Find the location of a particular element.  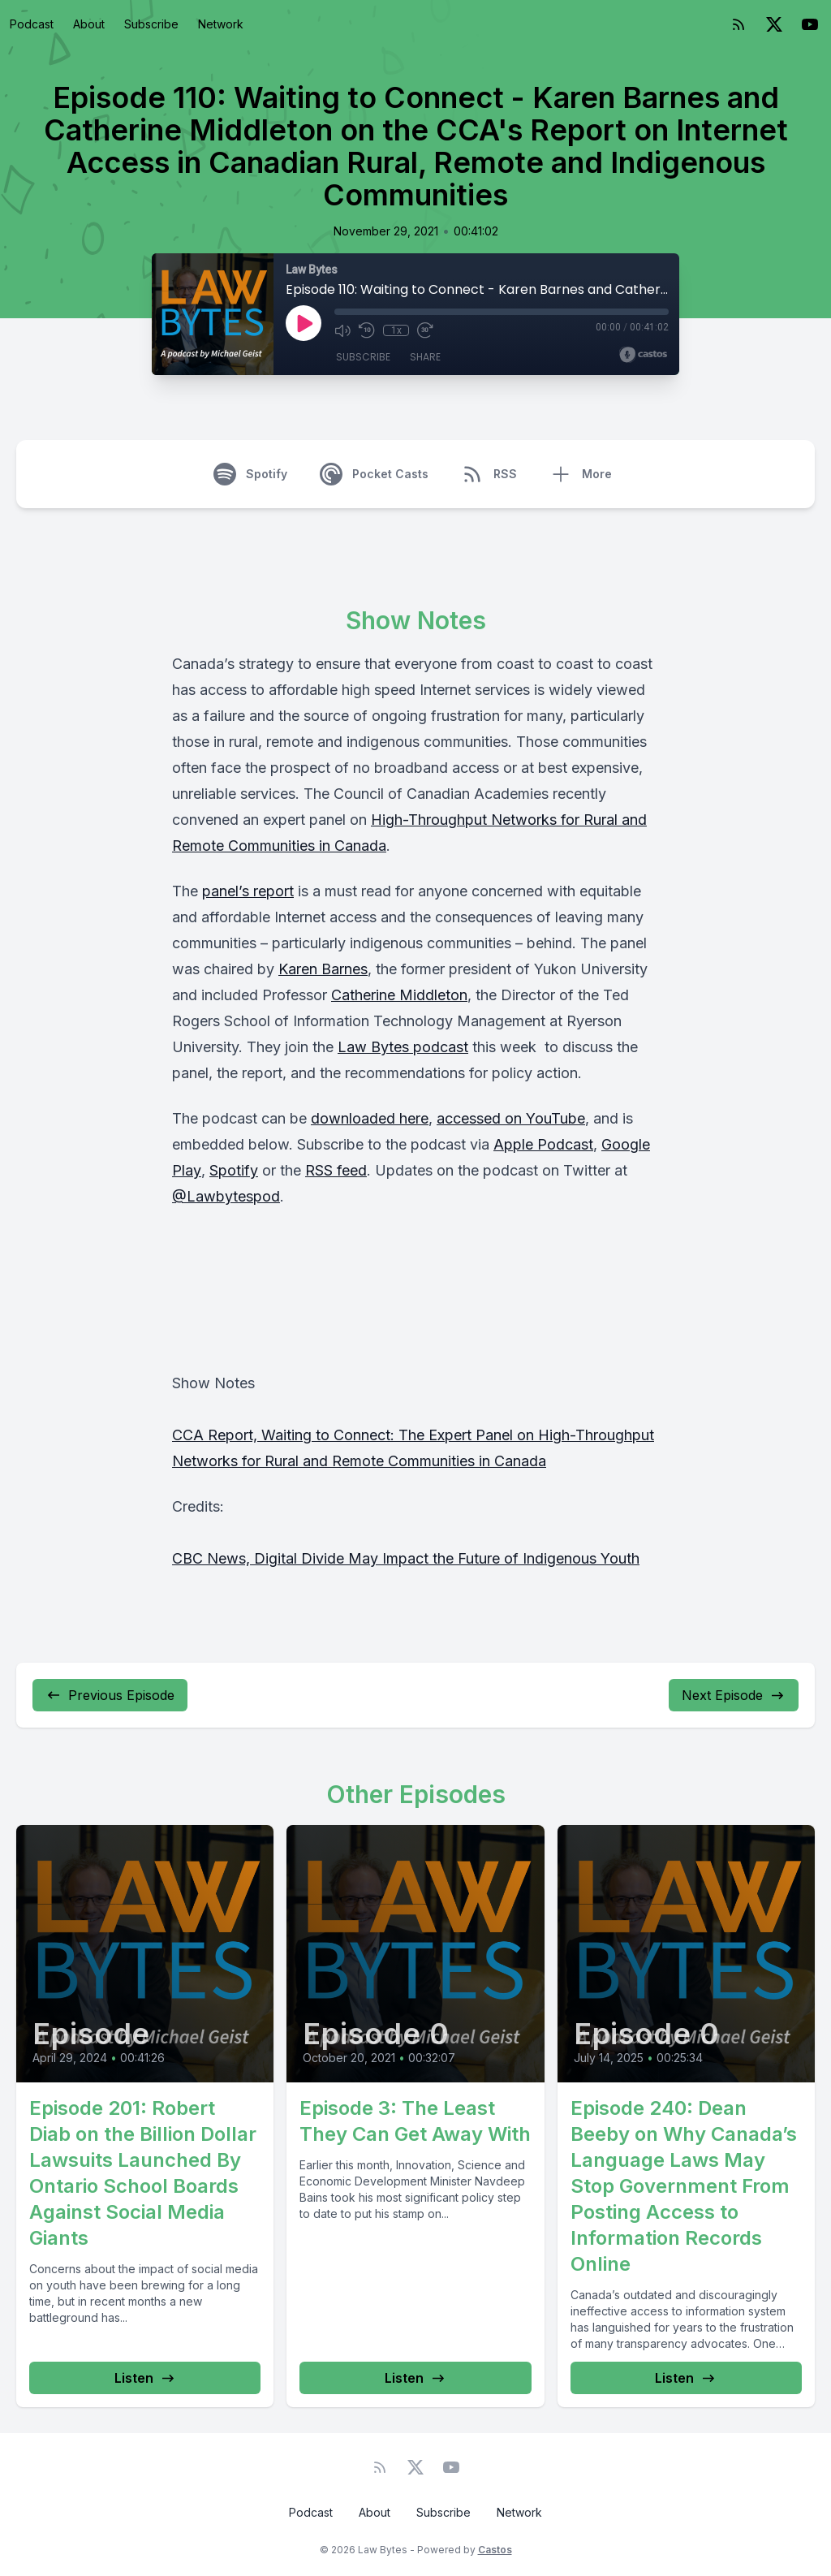

Spotify is located at coordinates (233, 1170).